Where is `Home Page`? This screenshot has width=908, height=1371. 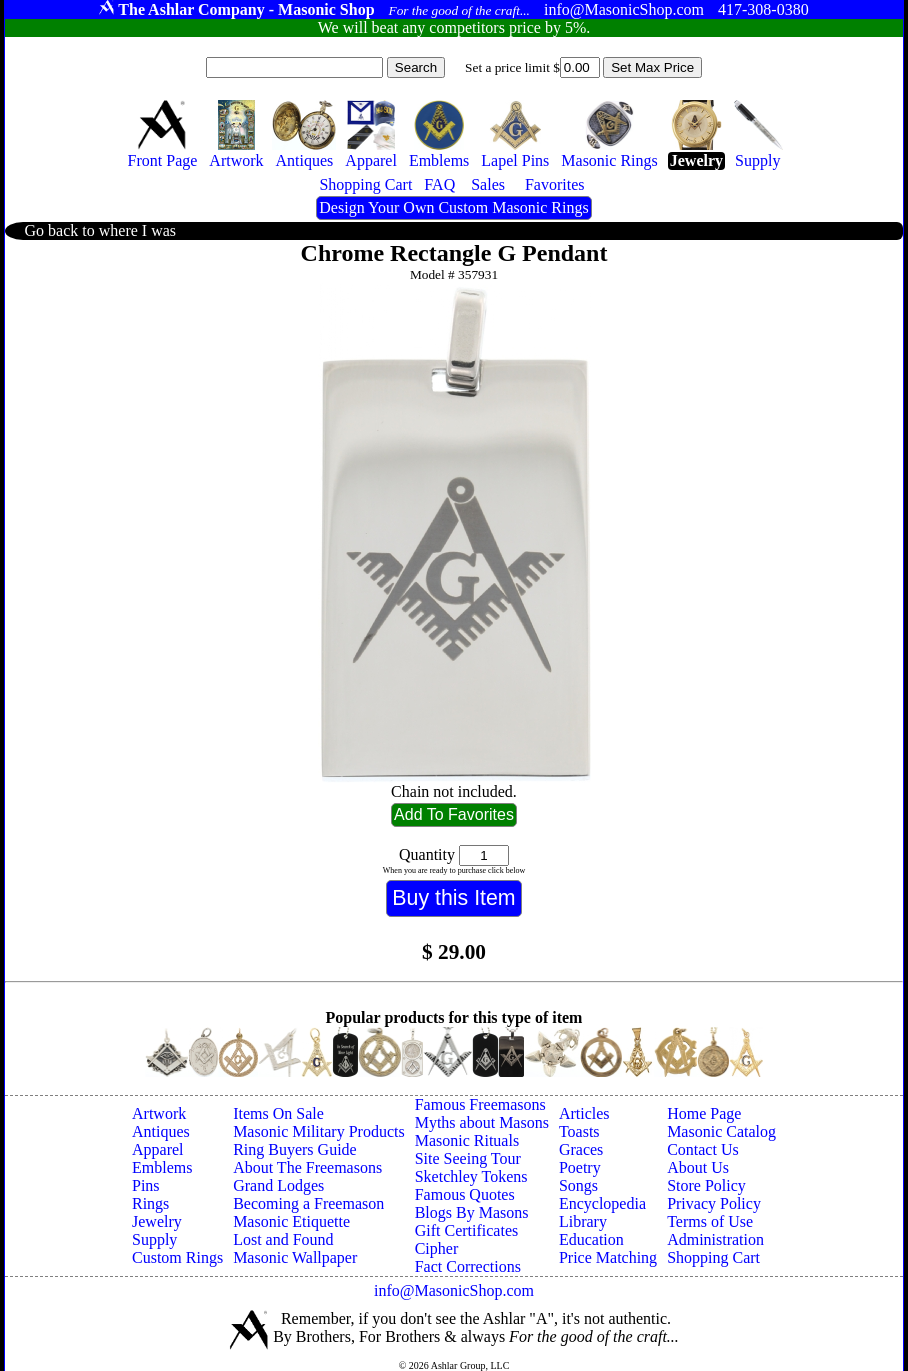
Home Page is located at coordinates (704, 1113).